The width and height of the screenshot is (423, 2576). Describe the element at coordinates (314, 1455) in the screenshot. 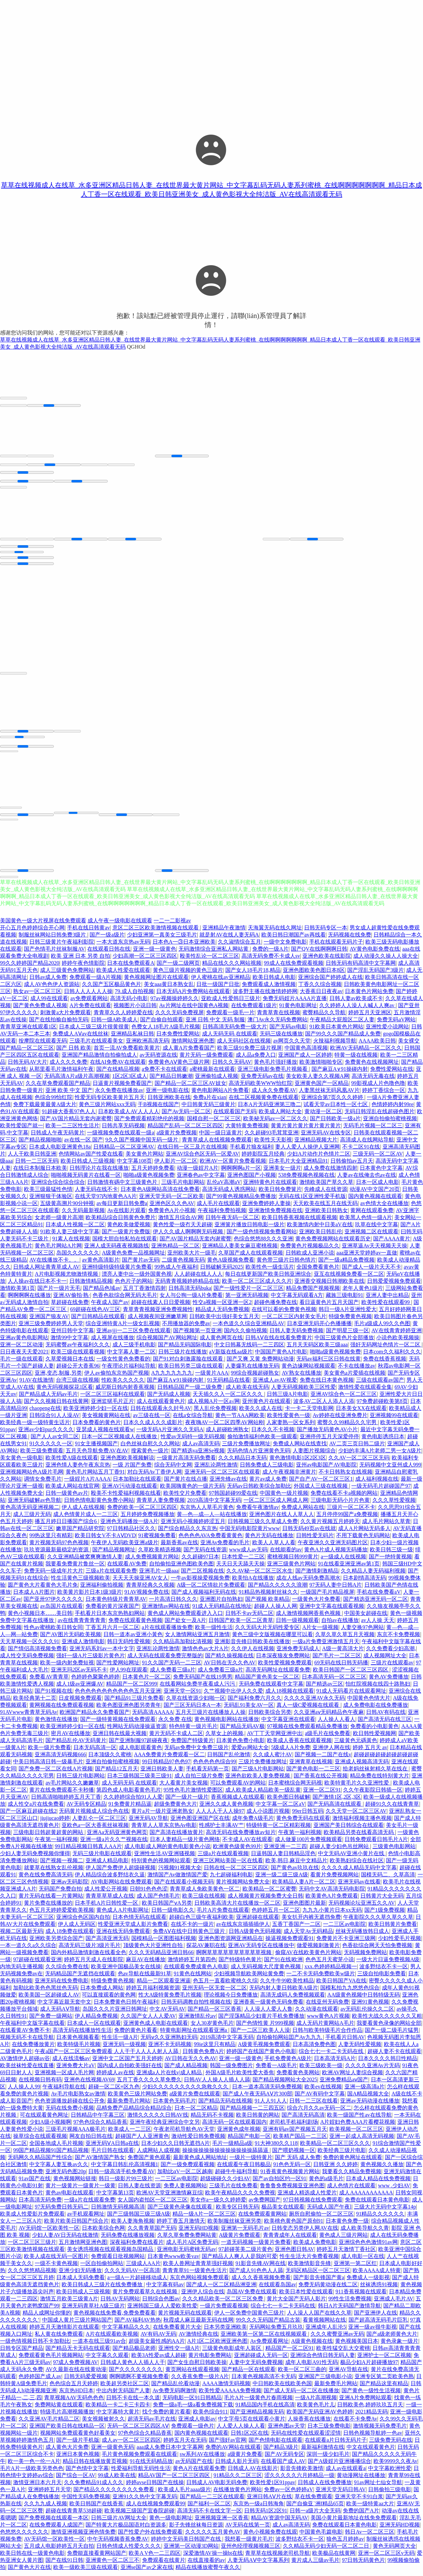

I see `人妻图片视频综合` at that location.